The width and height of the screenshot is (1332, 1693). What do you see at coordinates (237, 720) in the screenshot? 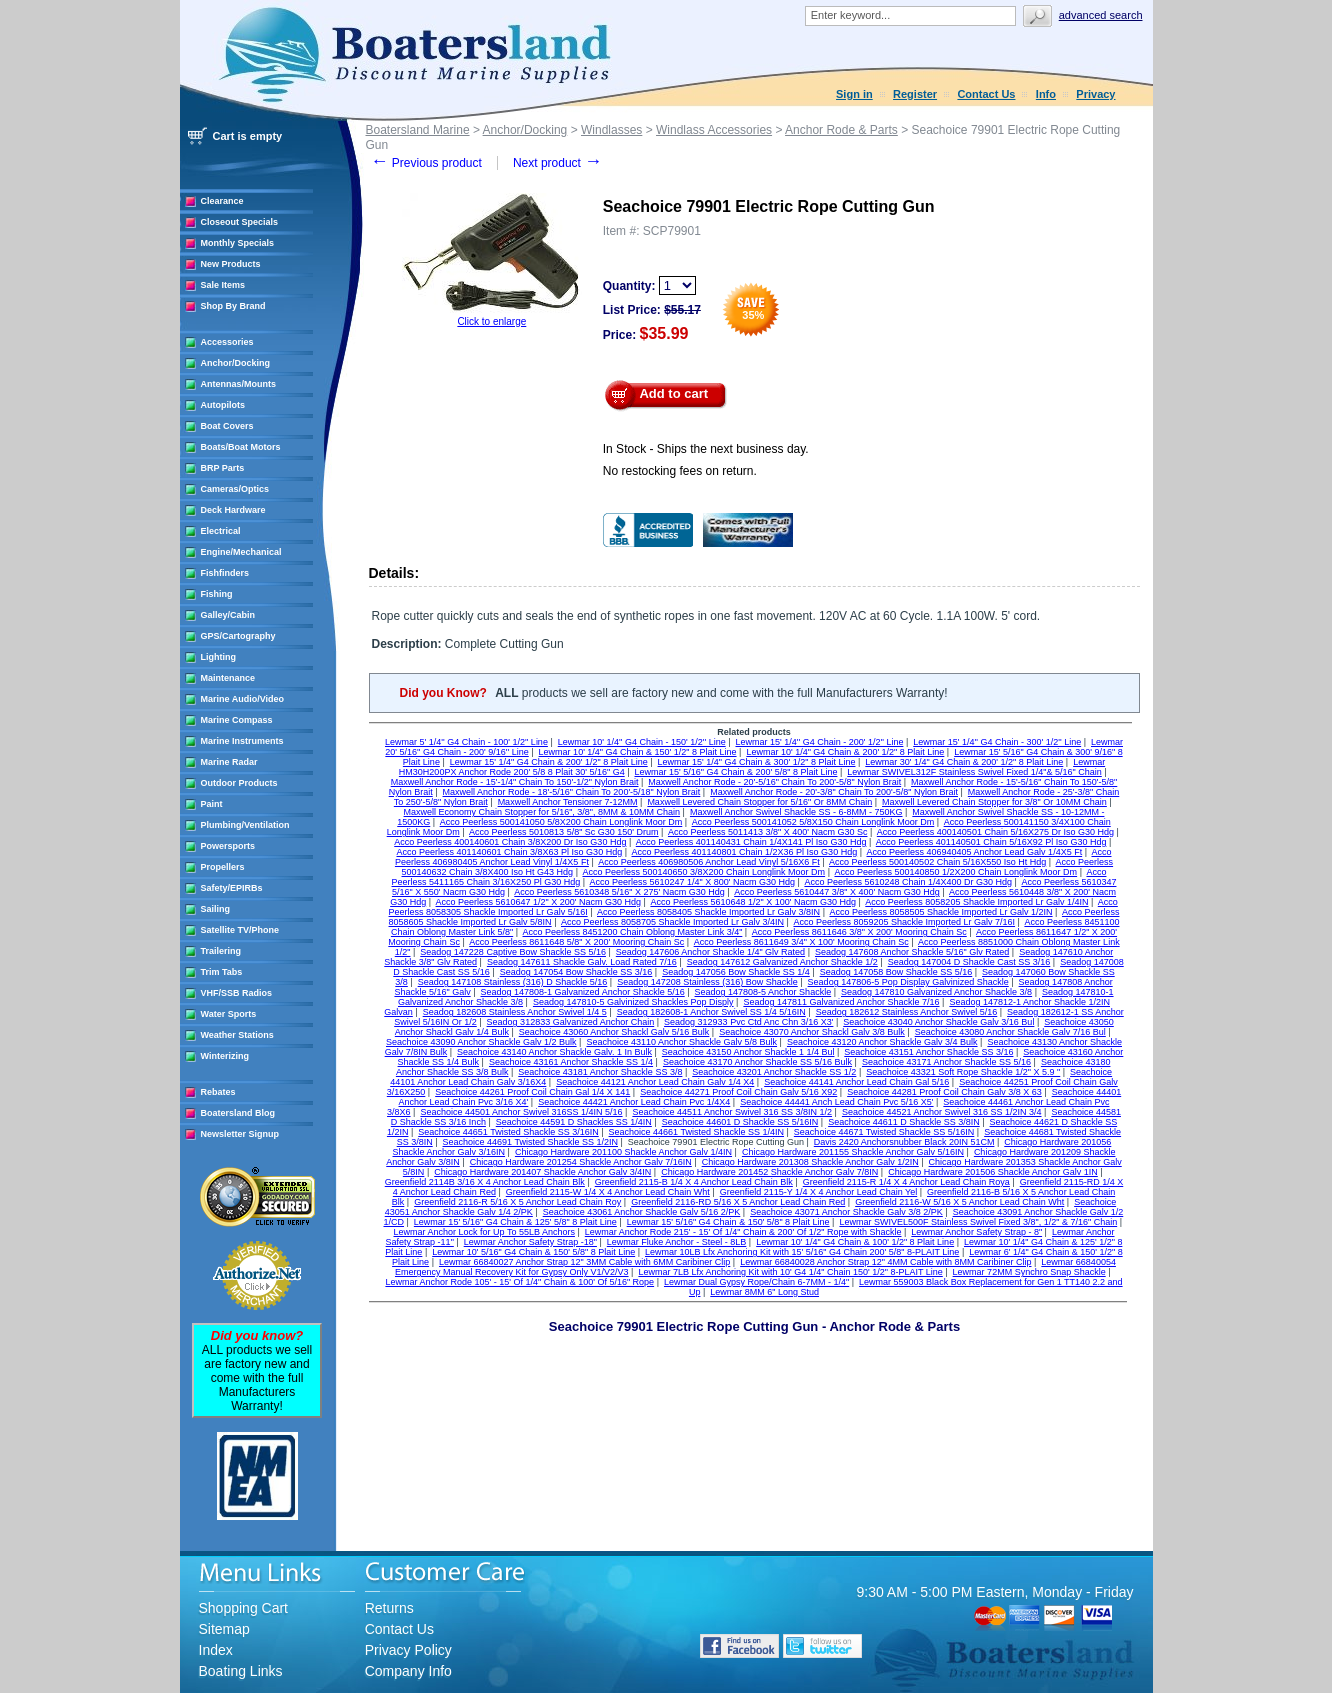
I see `Marine Compass` at bounding box center [237, 720].